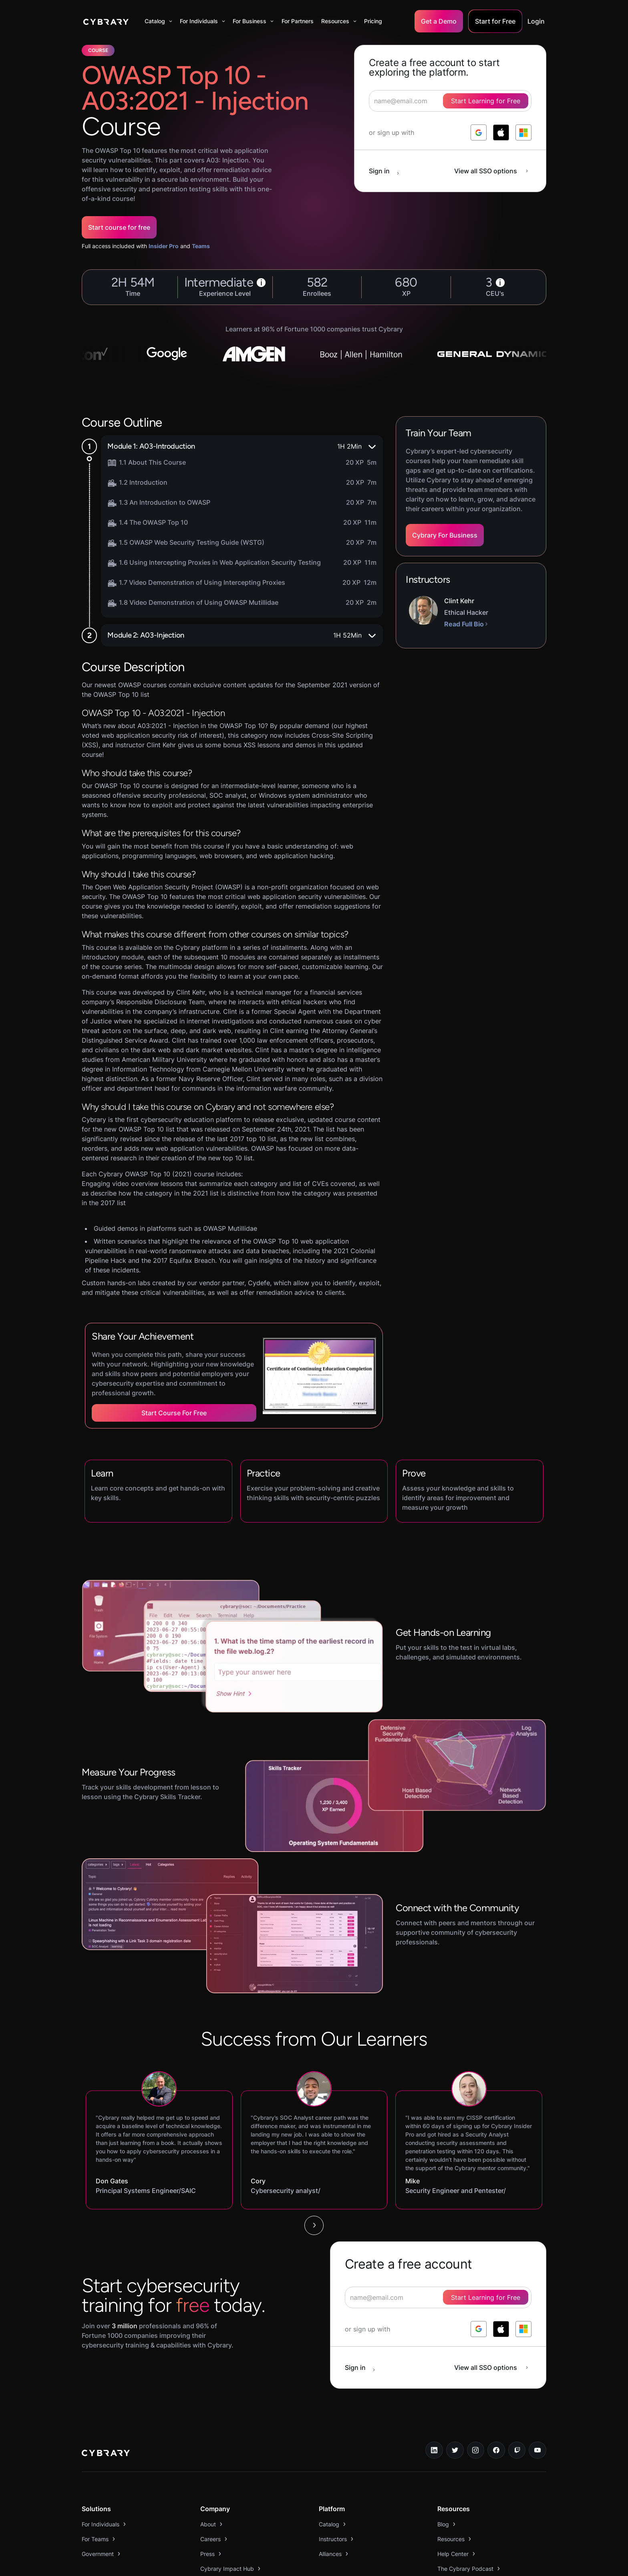 This screenshot has height=2576, width=628. Describe the element at coordinates (444, 535) in the screenshot. I see `Cybrary For Business` at that location.